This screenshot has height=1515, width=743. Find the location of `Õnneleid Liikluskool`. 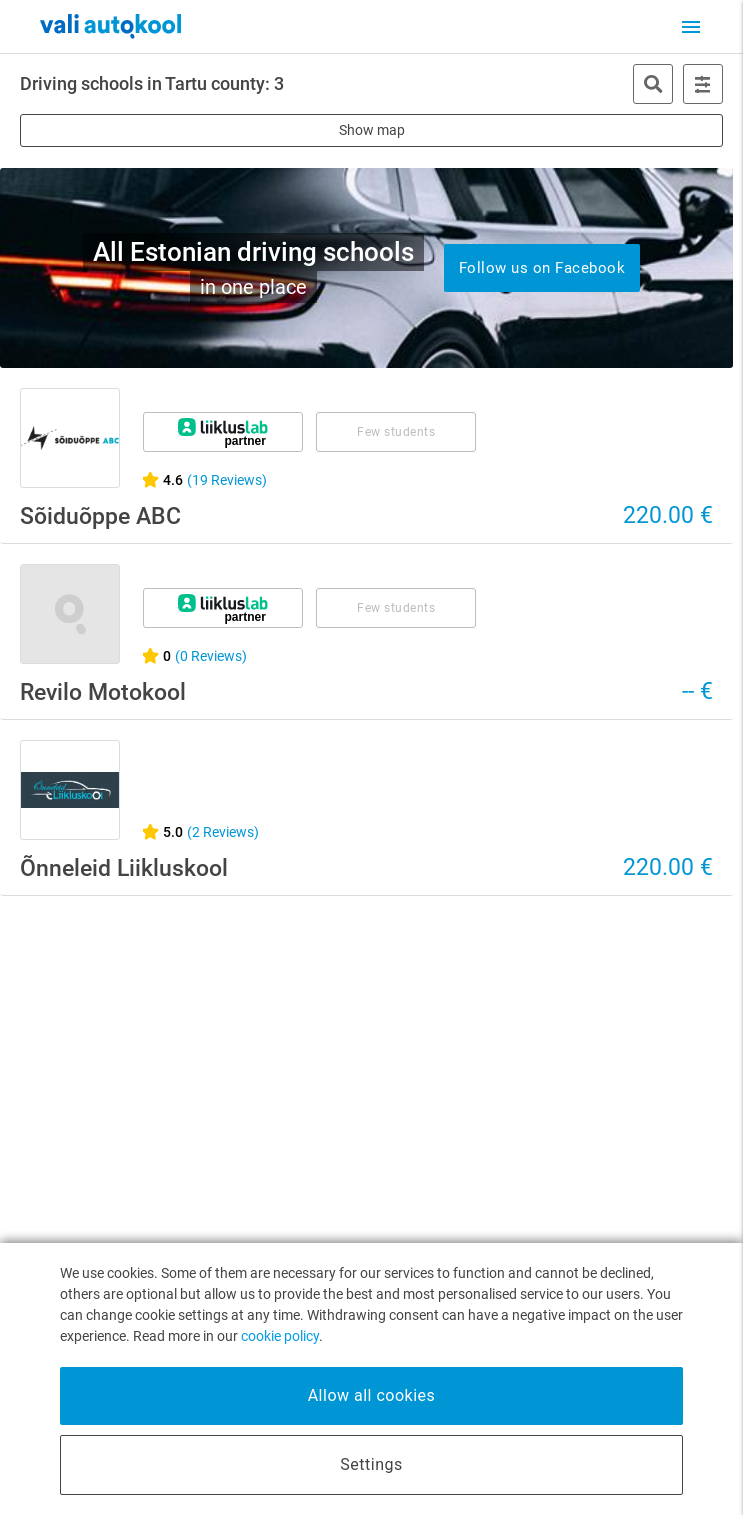

Õnneleid Liikluskool is located at coordinates (124, 868).